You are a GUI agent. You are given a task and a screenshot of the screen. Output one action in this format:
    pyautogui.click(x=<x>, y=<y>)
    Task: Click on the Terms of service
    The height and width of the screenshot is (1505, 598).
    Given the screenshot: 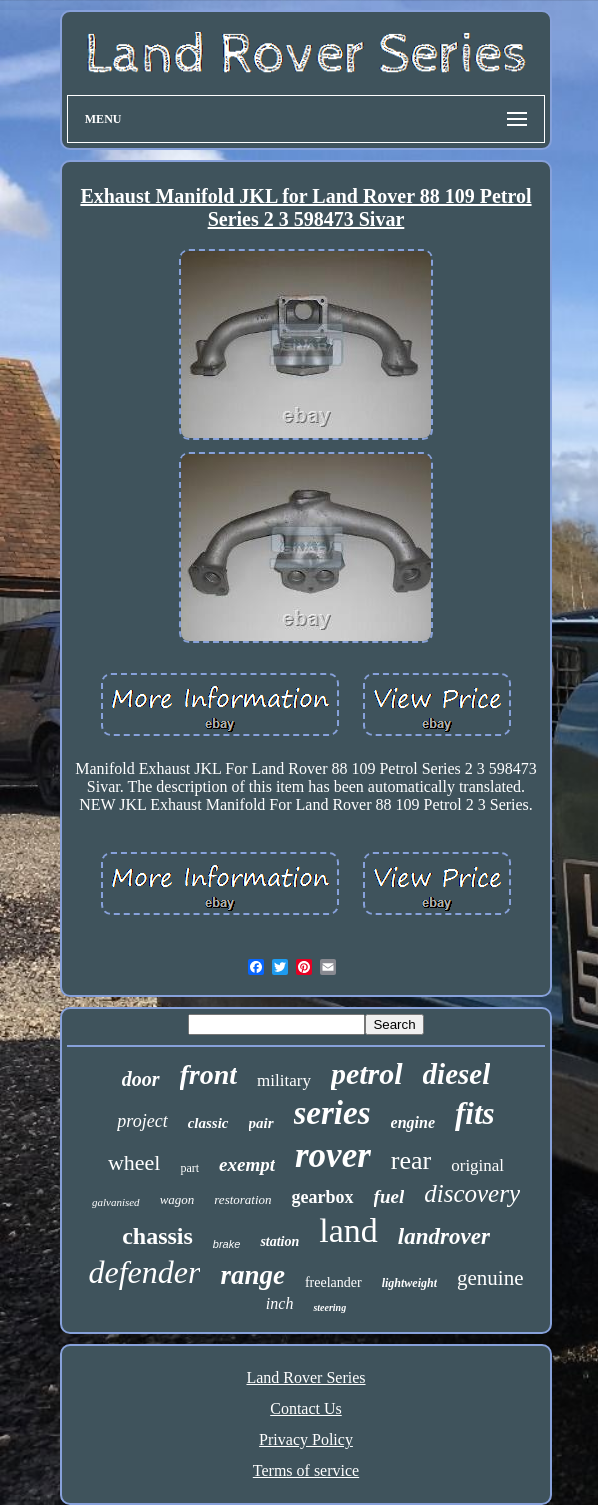 What is the action you would take?
    pyautogui.click(x=306, y=1470)
    